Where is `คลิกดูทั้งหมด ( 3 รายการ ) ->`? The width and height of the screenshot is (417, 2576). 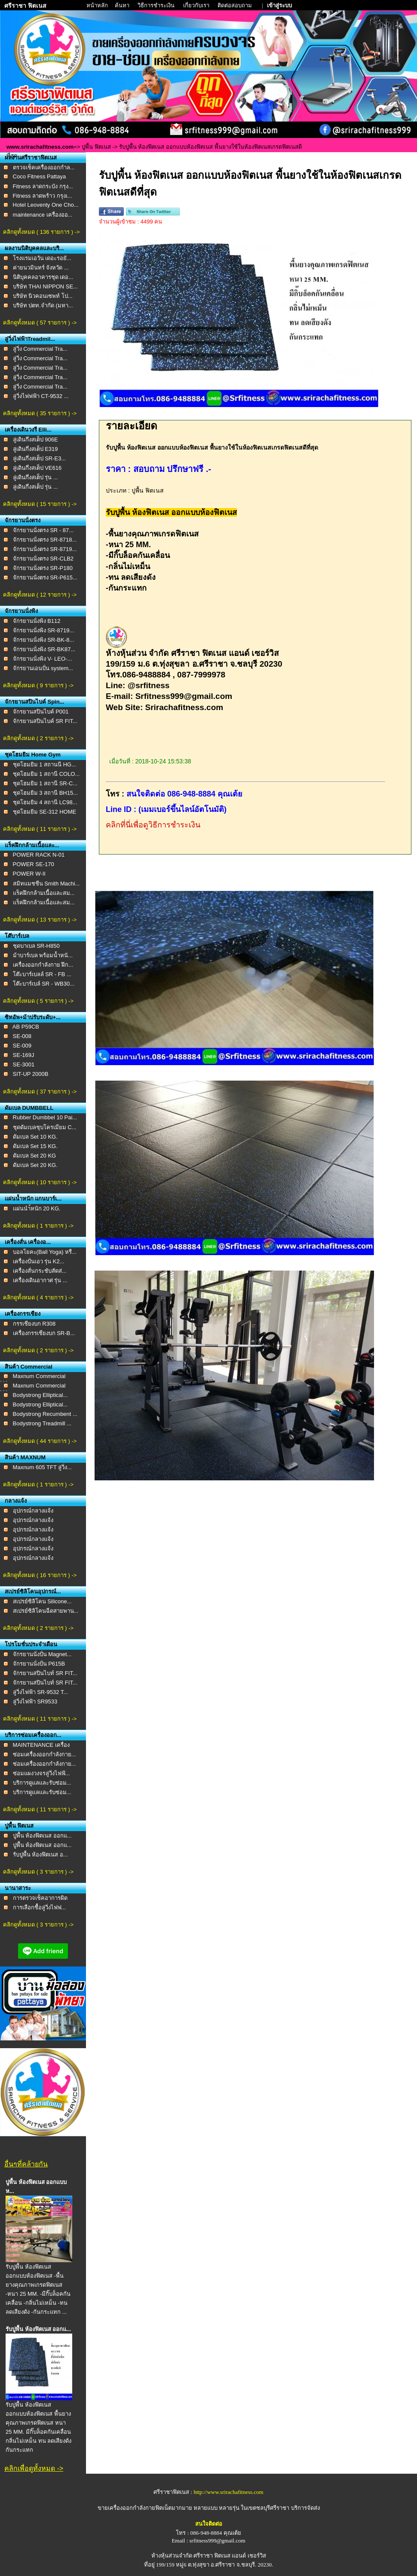 คลิกดูทั้งหมด ( 3 รายการ ) -> is located at coordinates (38, 1871).